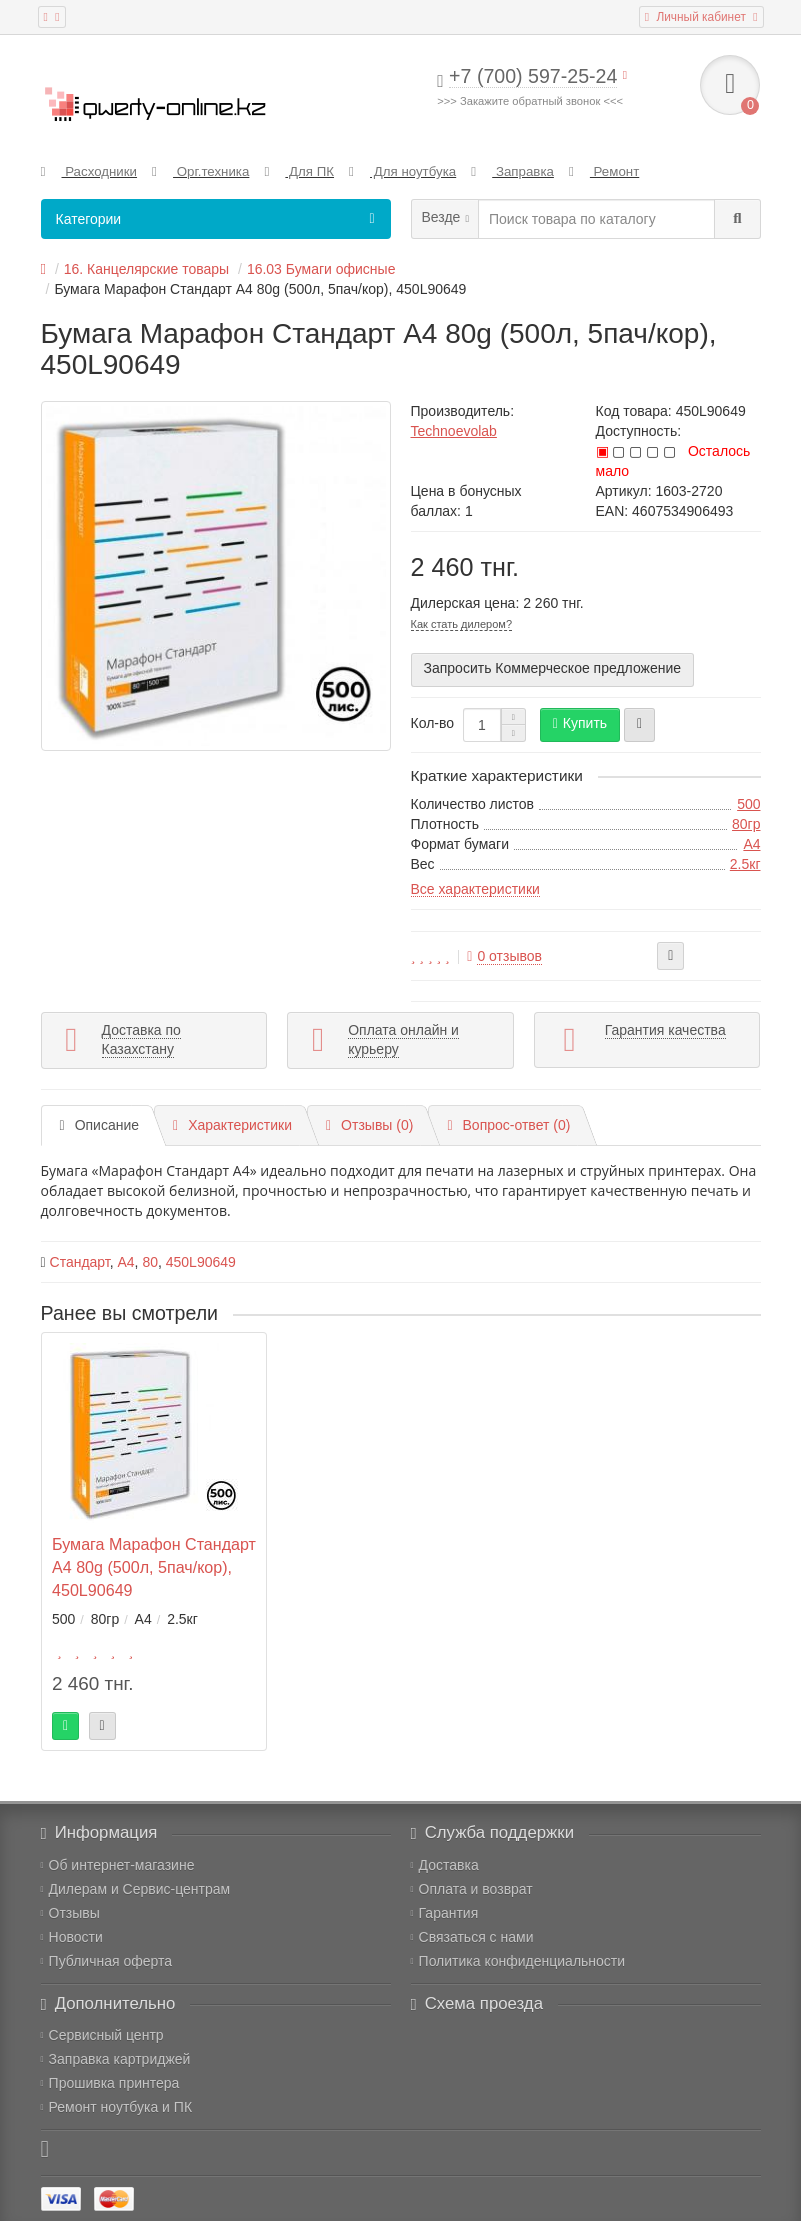  I want to click on Вопрос-ответ, so click(508, 1125).